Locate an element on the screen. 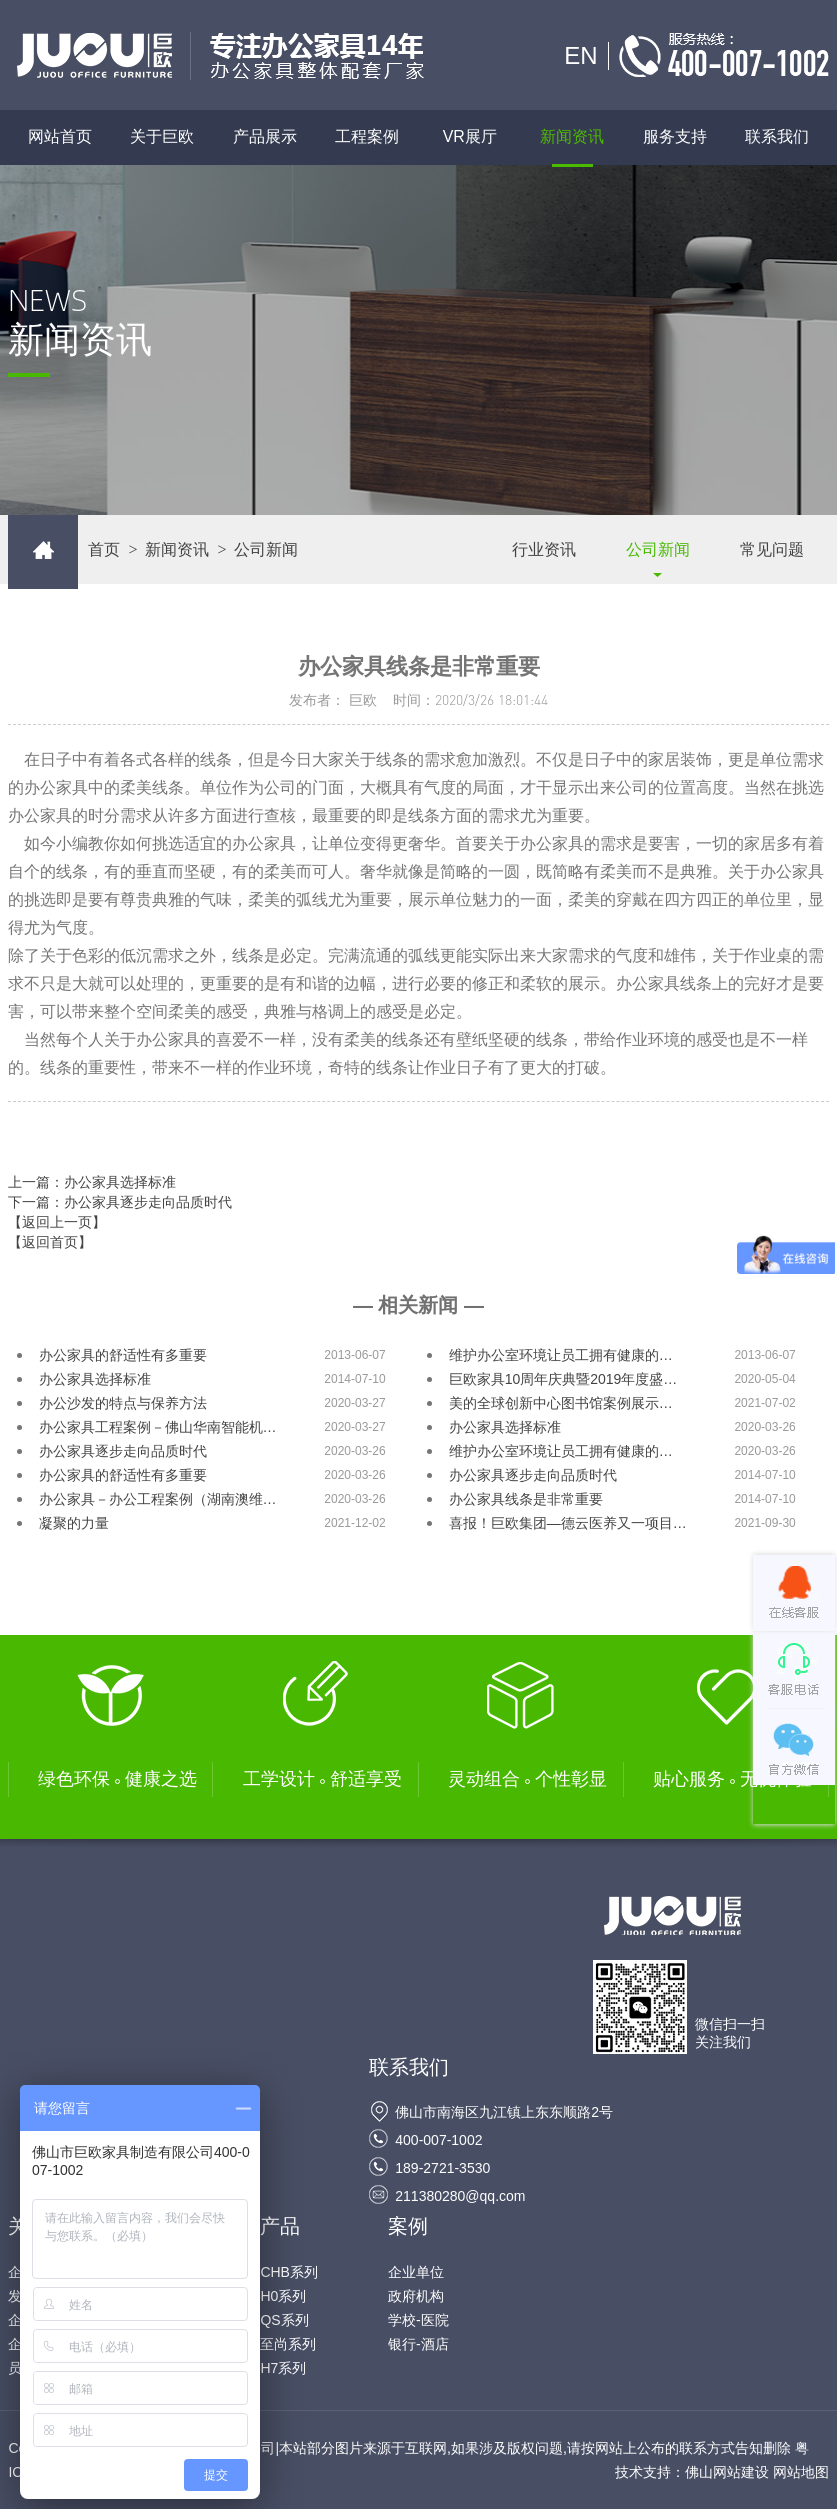 This screenshot has height=2509, width=837. 办公沙发的特点与保养方法 is located at coordinates (123, 1403).